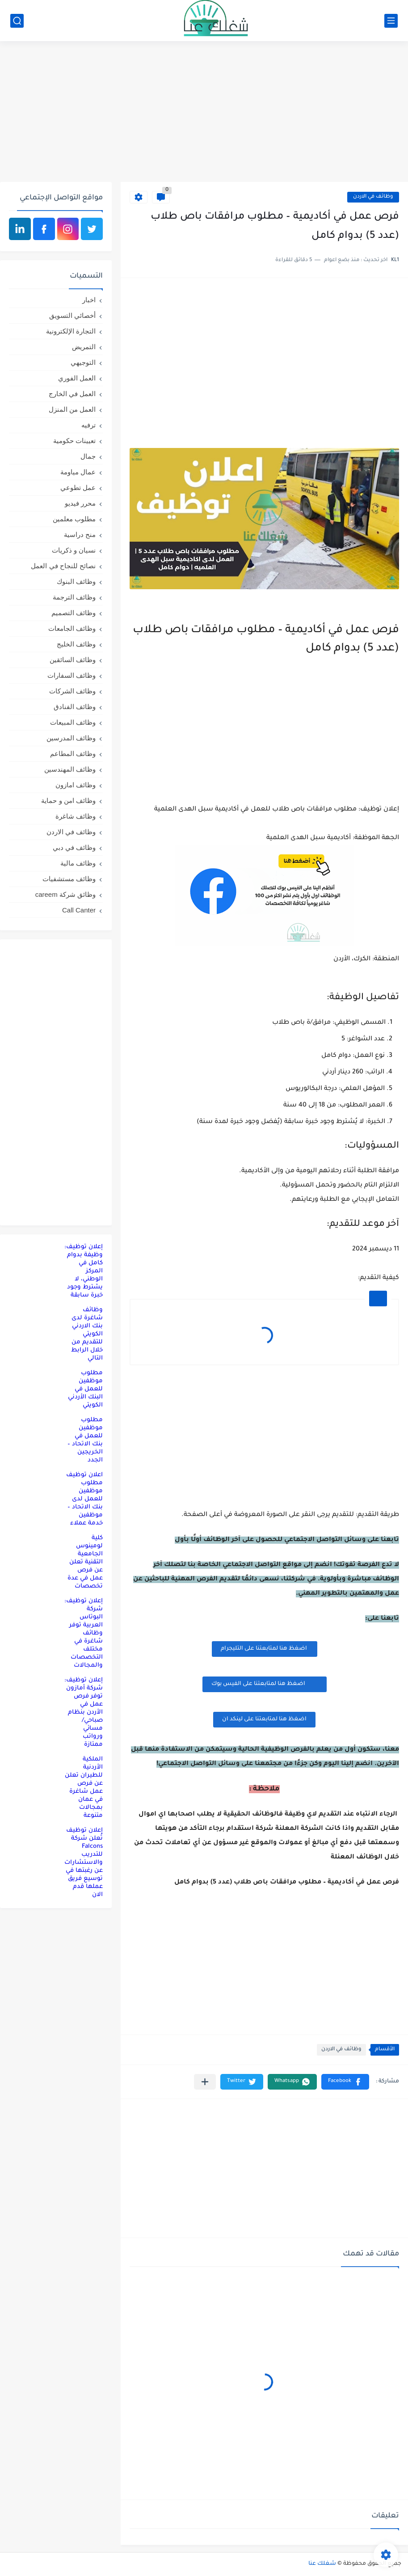 Image resolution: width=408 pixels, height=2576 pixels. I want to click on وظائف مستشفيات, so click(69, 879).